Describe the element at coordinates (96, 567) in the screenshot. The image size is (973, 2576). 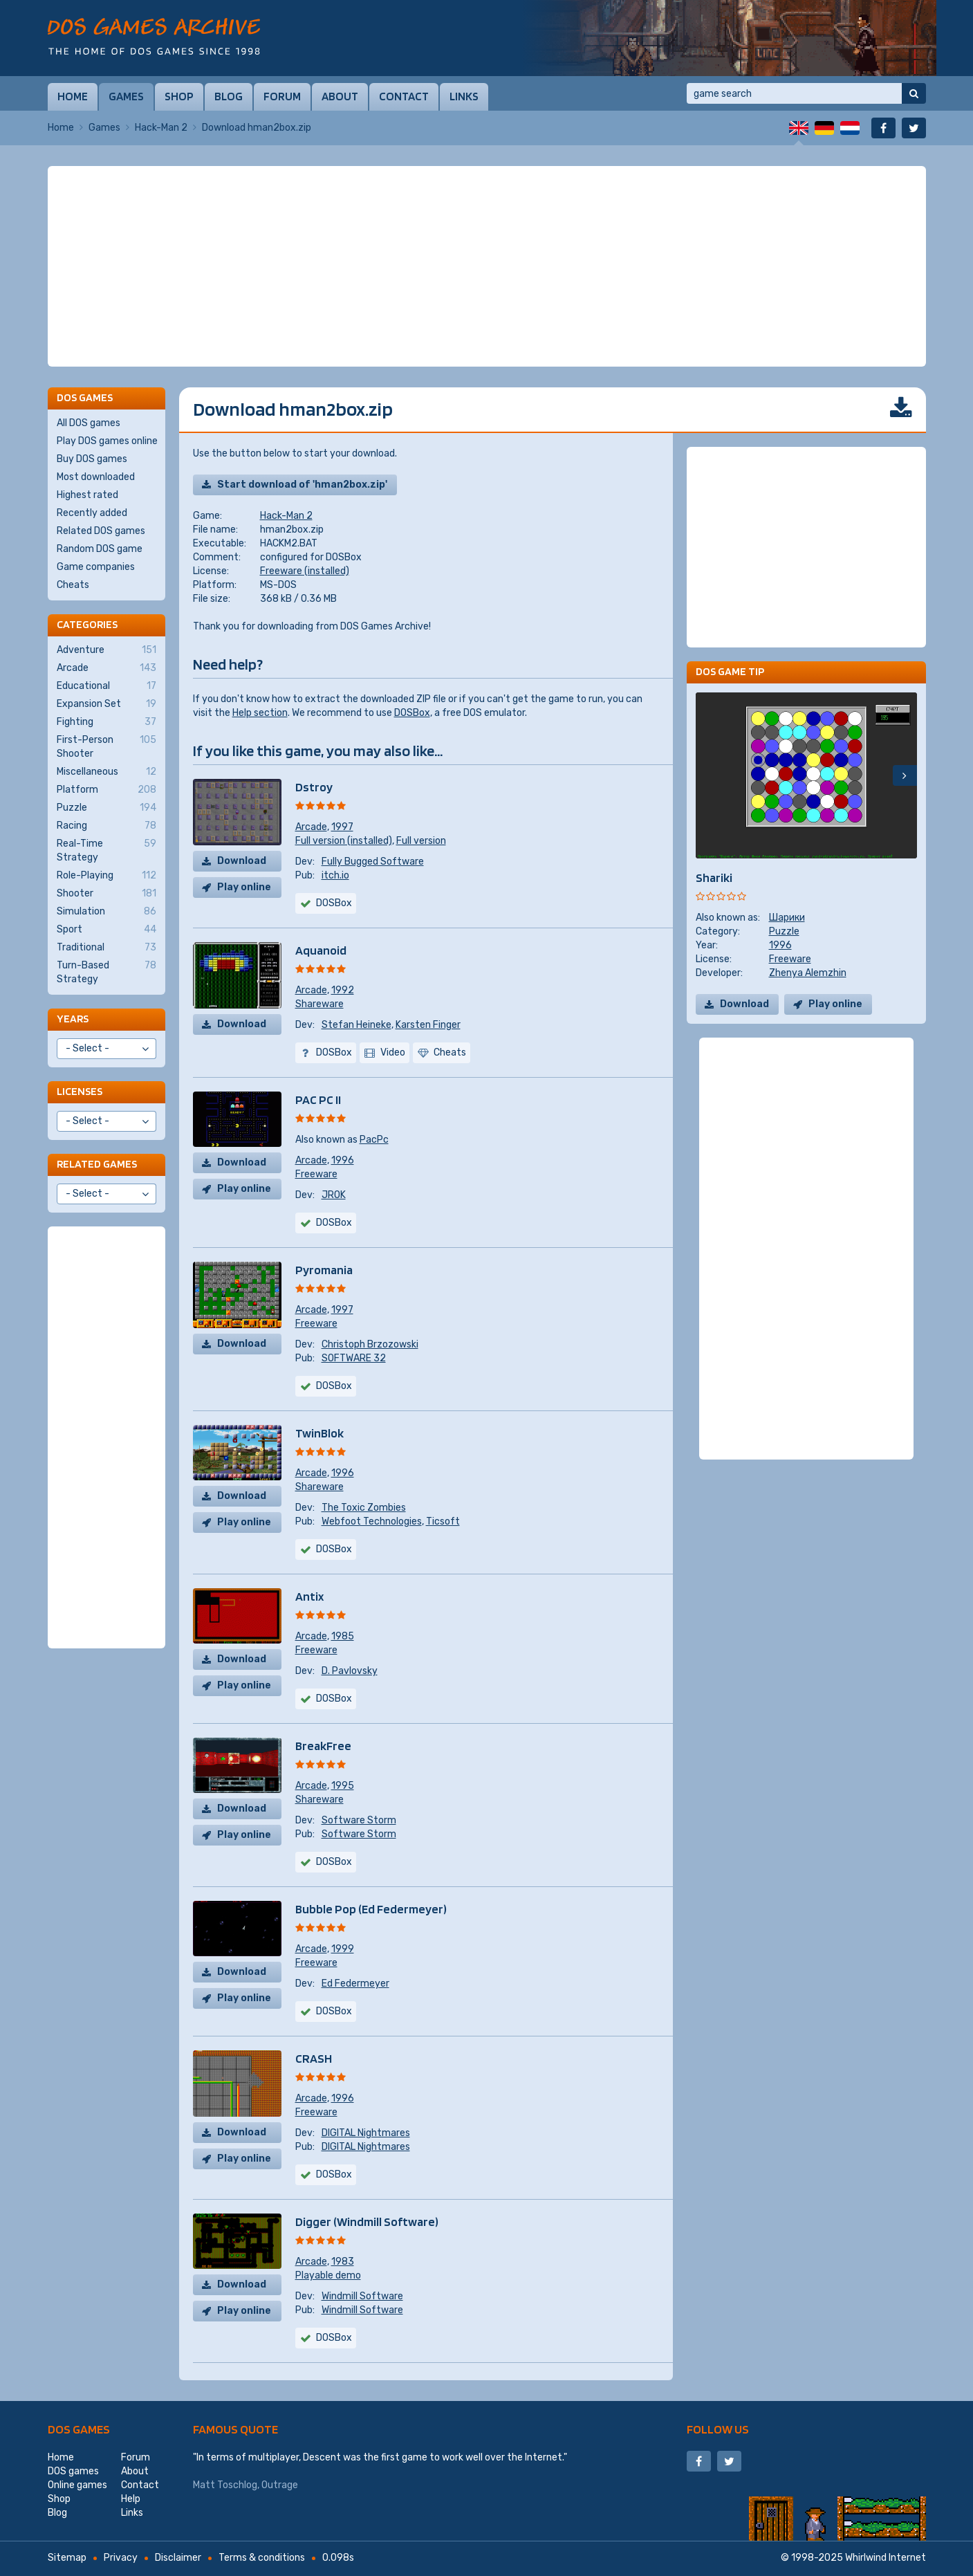
I see `Game companies` at that location.